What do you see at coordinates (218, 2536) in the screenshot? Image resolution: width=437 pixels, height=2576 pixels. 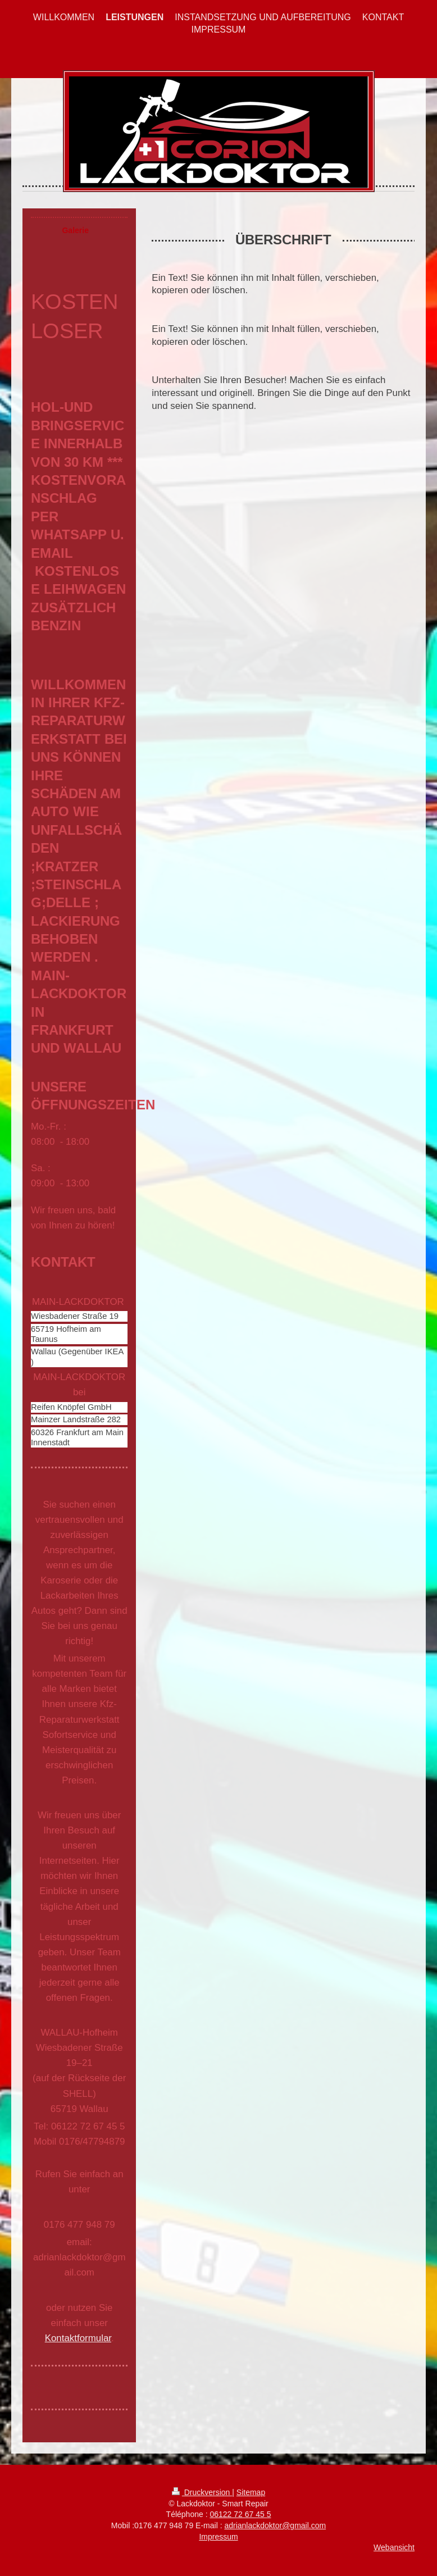 I see `Impressum` at bounding box center [218, 2536].